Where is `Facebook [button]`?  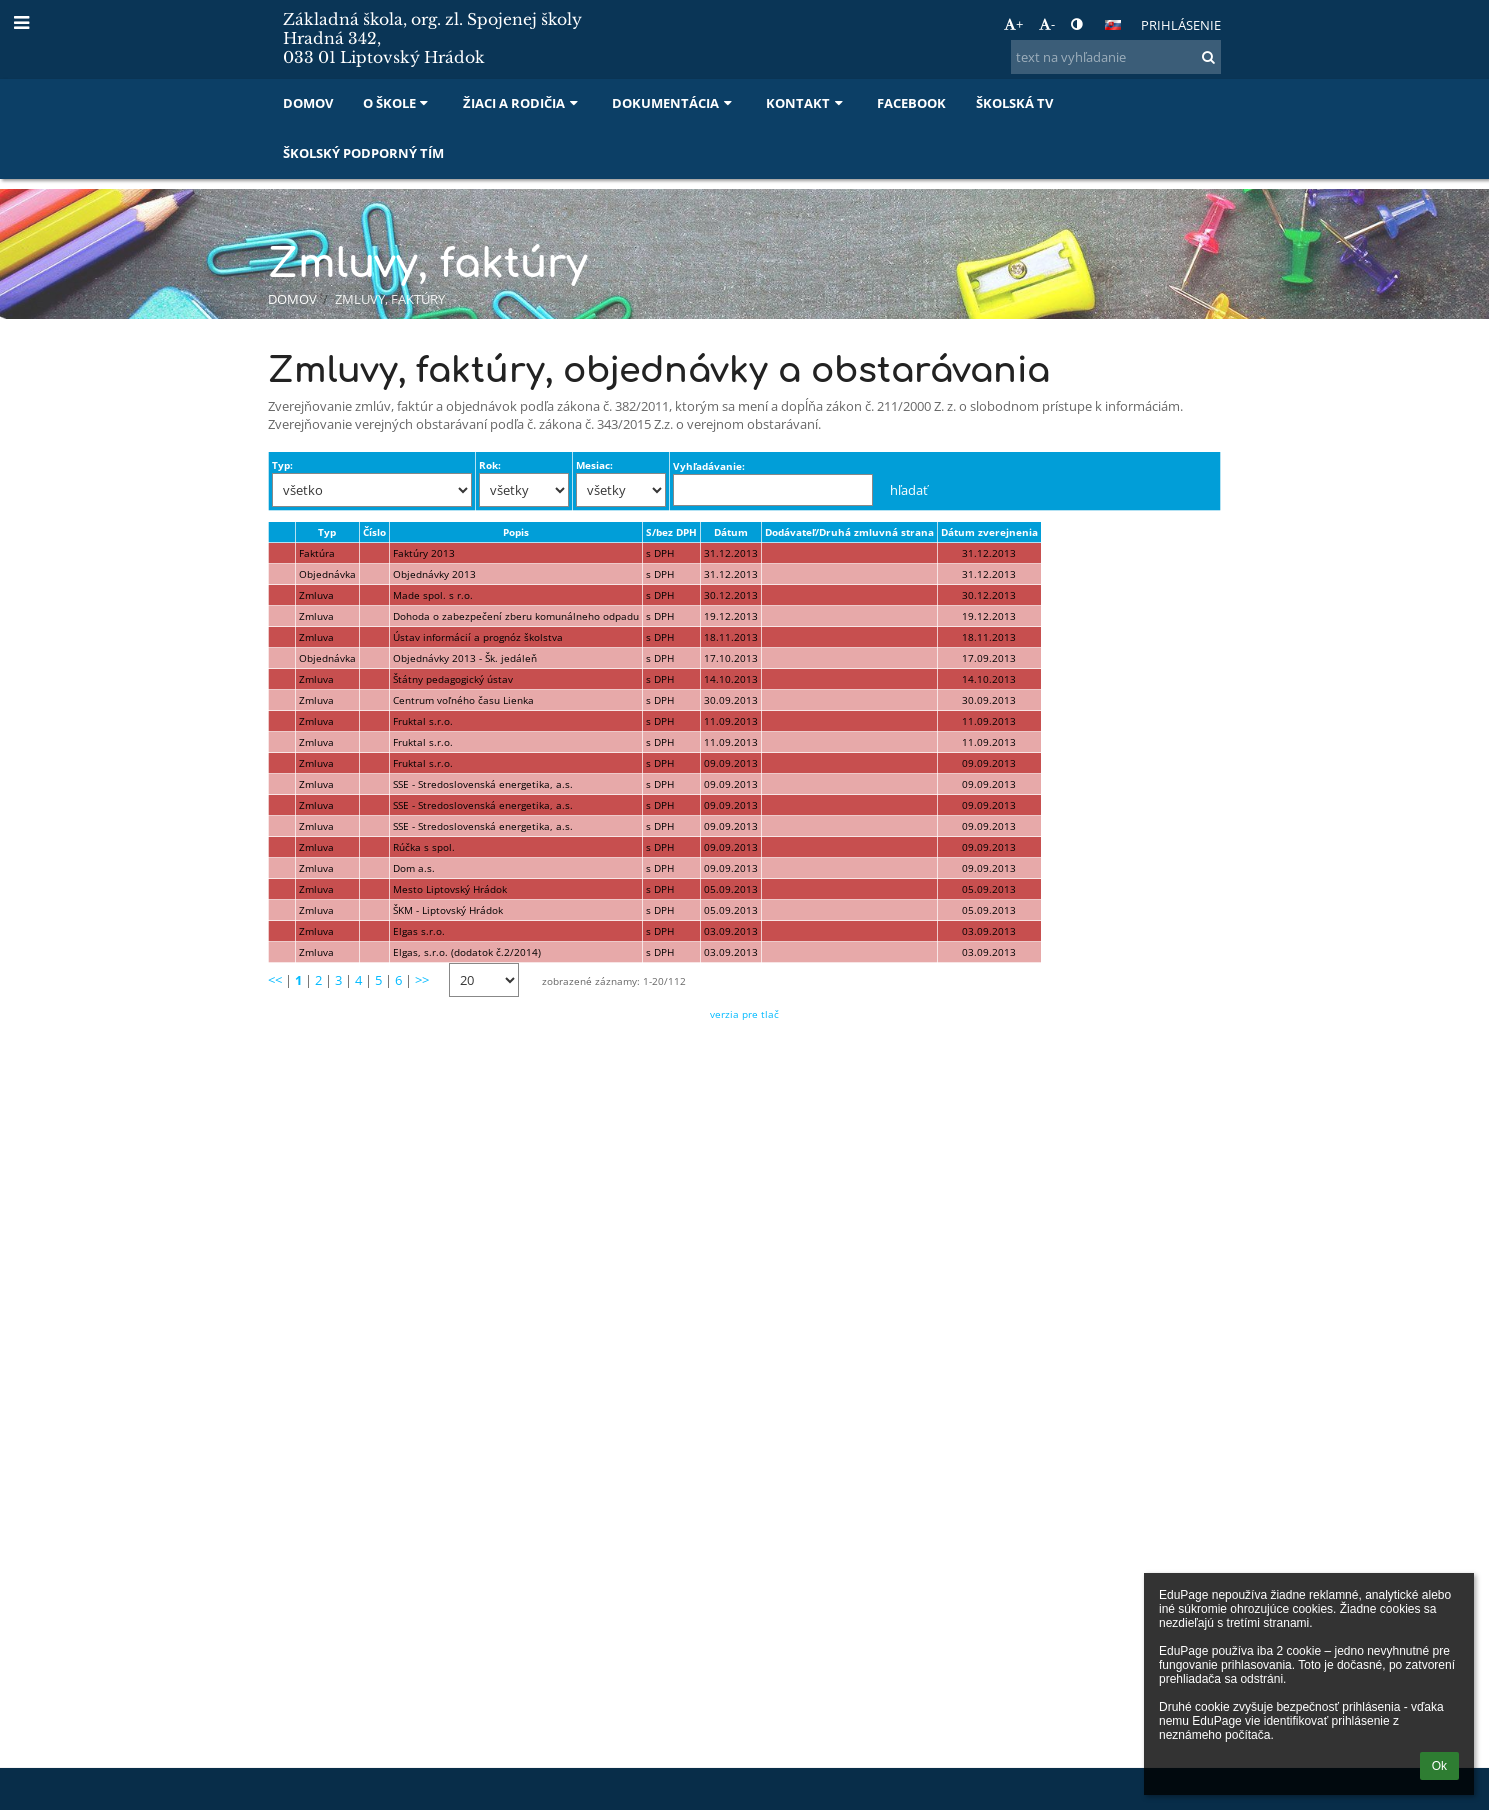
Facebook [button] is located at coordinates (911, 103).